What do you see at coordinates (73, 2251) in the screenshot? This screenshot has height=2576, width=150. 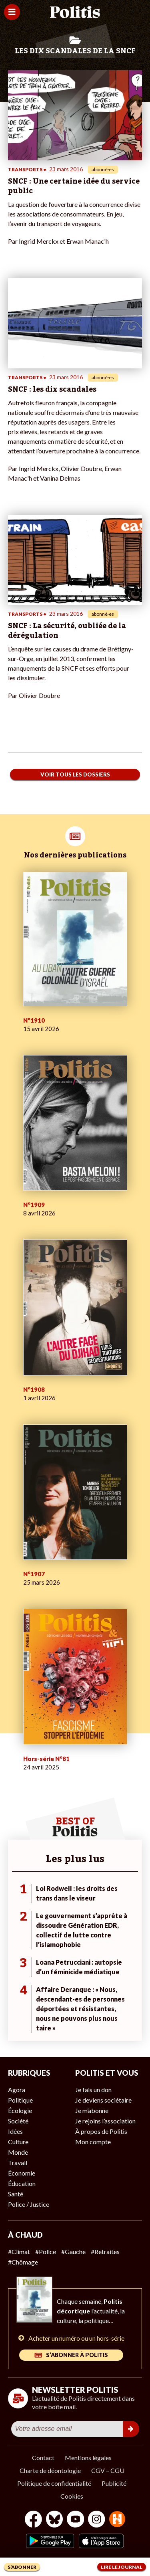 I see `#Gauche` at bounding box center [73, 2251].